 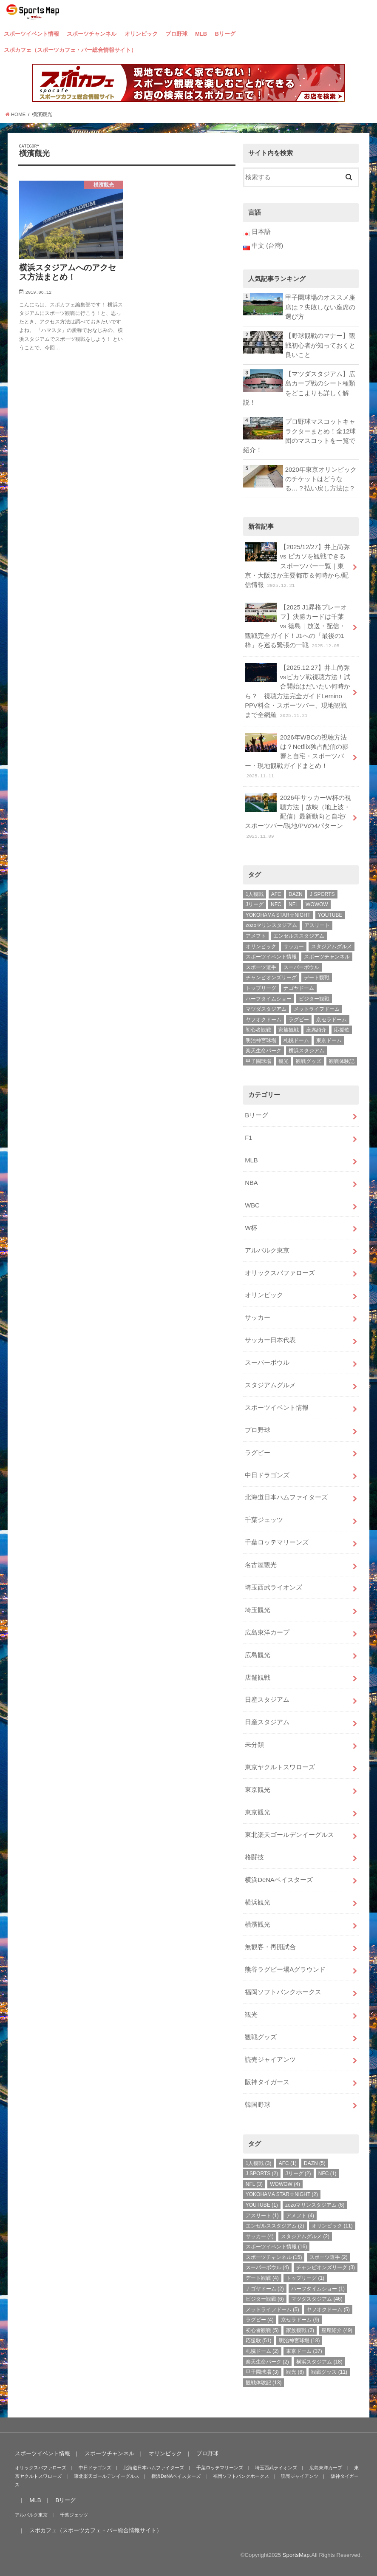 What do you see at coordinates (248, 1137) in the screenshot?
I see `F1` at bounding box center [248, 1137].